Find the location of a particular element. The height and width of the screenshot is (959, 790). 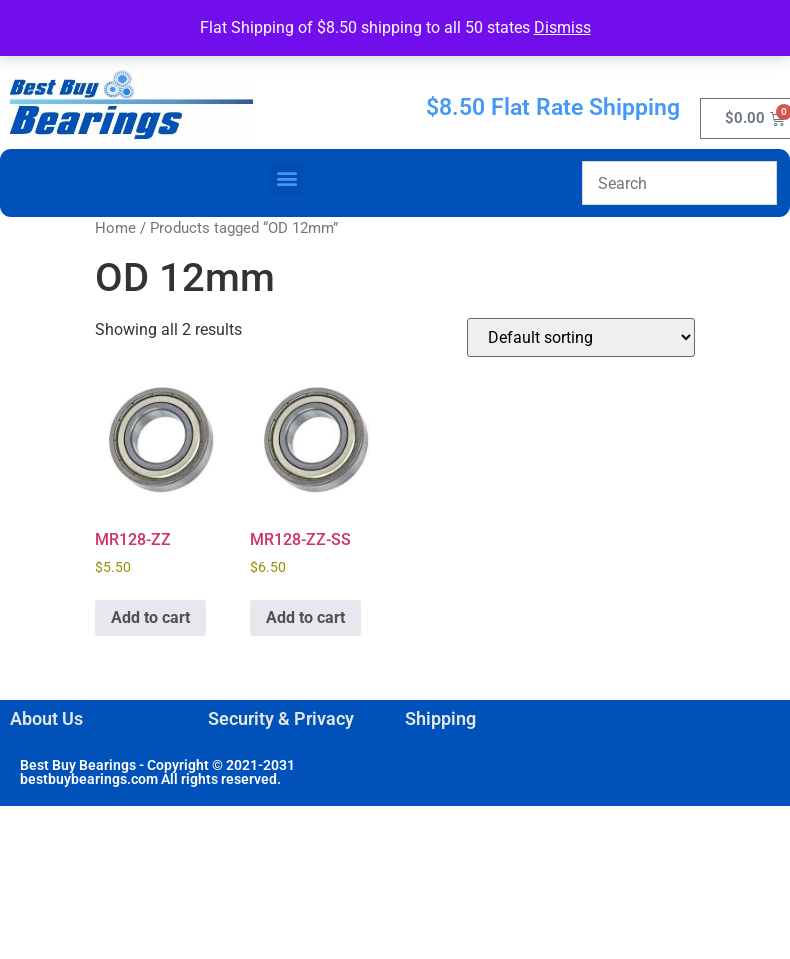

Dismiss [button] is located at coordinates (562, 27).